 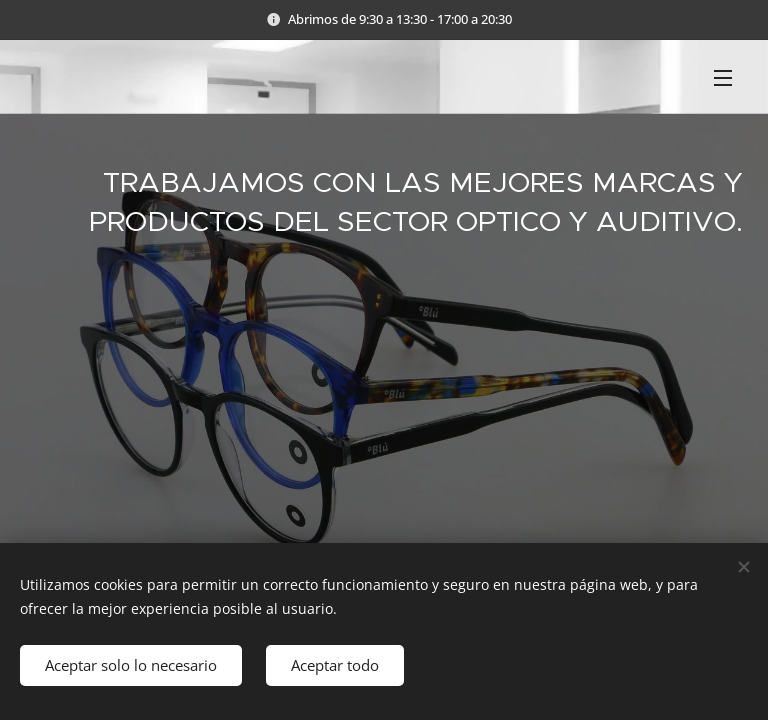 I want to click on Menú, so click(x=723, y=78).